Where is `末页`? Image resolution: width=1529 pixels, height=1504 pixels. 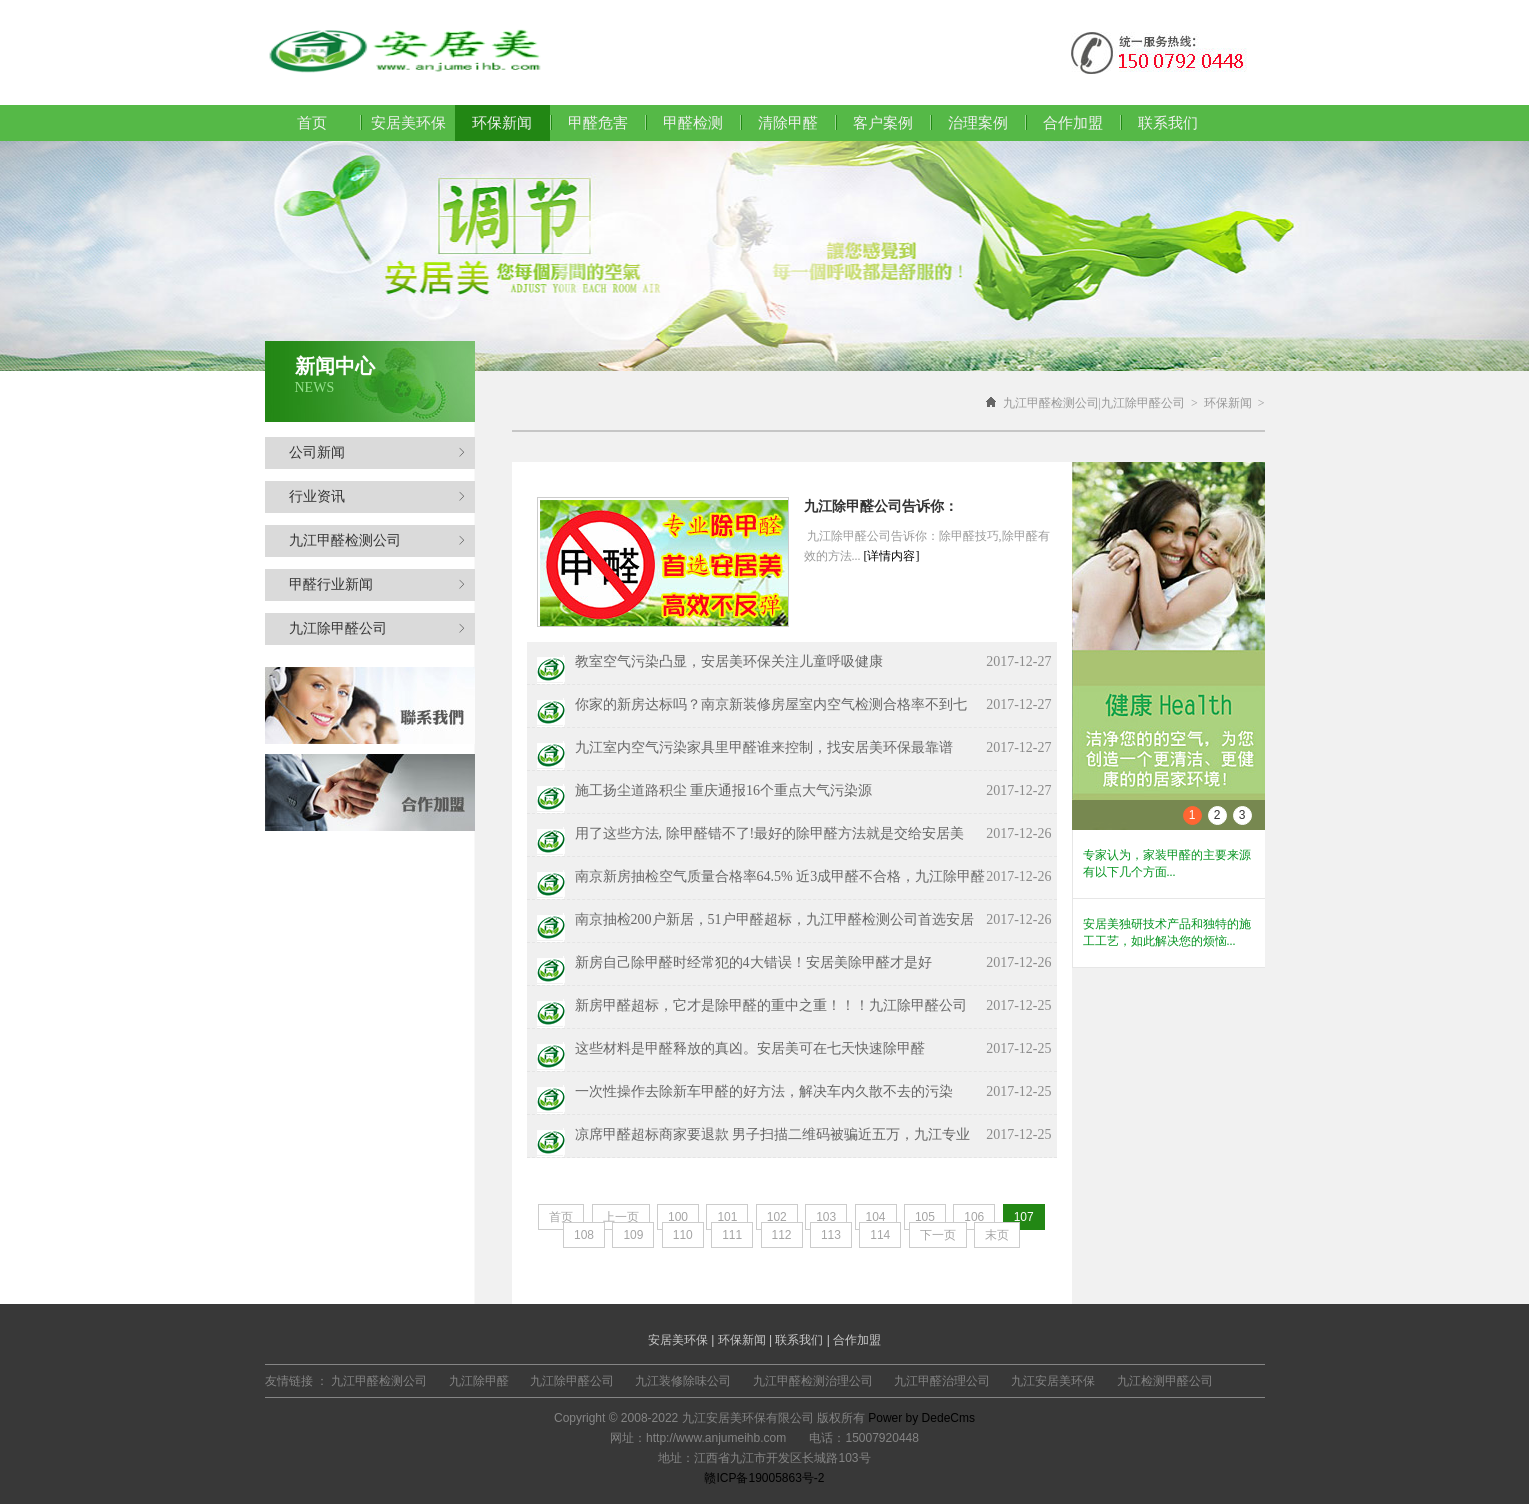 末页 is located at coordinates (997, 1235).